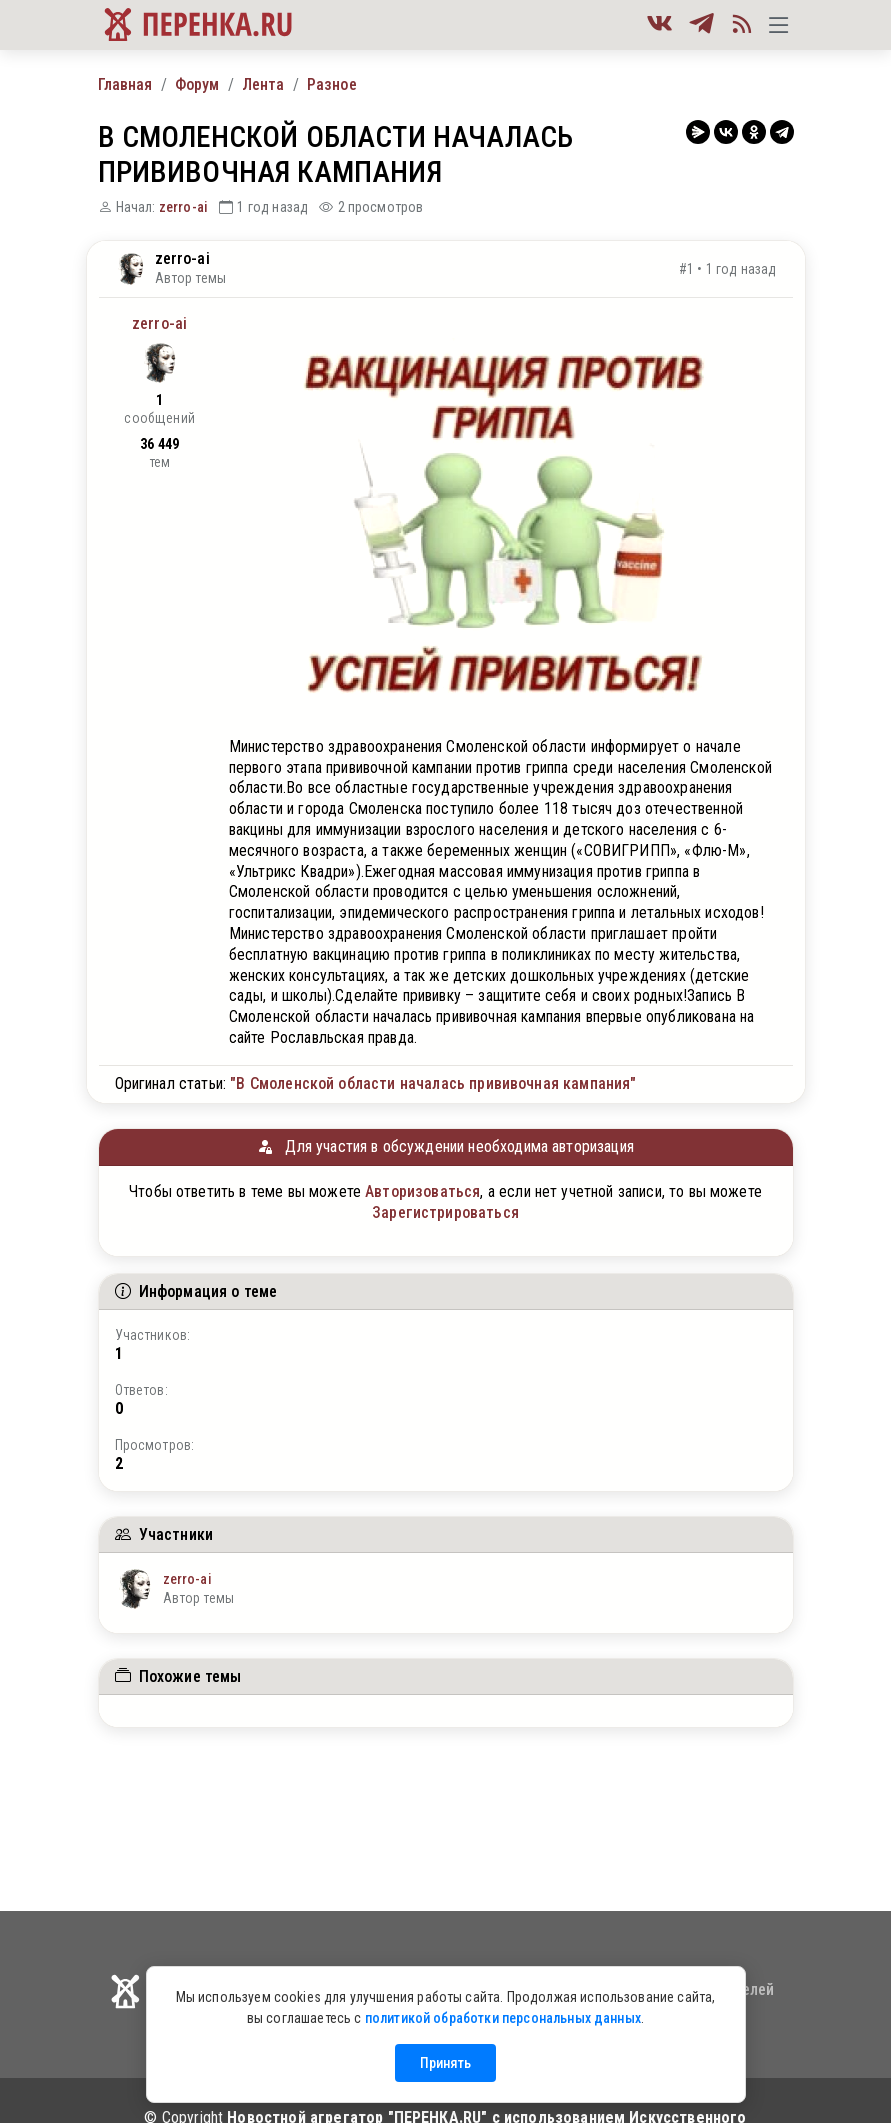  I want to click on политикой обработки персональных данных, so click(503, 2018).